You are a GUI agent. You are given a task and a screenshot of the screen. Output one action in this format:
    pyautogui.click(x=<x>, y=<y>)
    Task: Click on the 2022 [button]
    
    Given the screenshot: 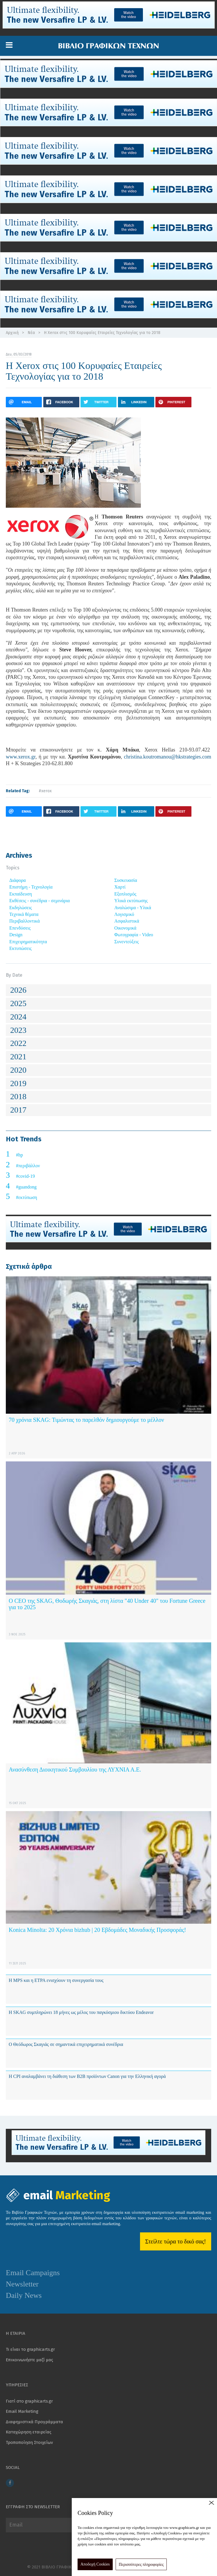 What is the action you would take?
    pyautogui.click(x=18, y=1043)
    